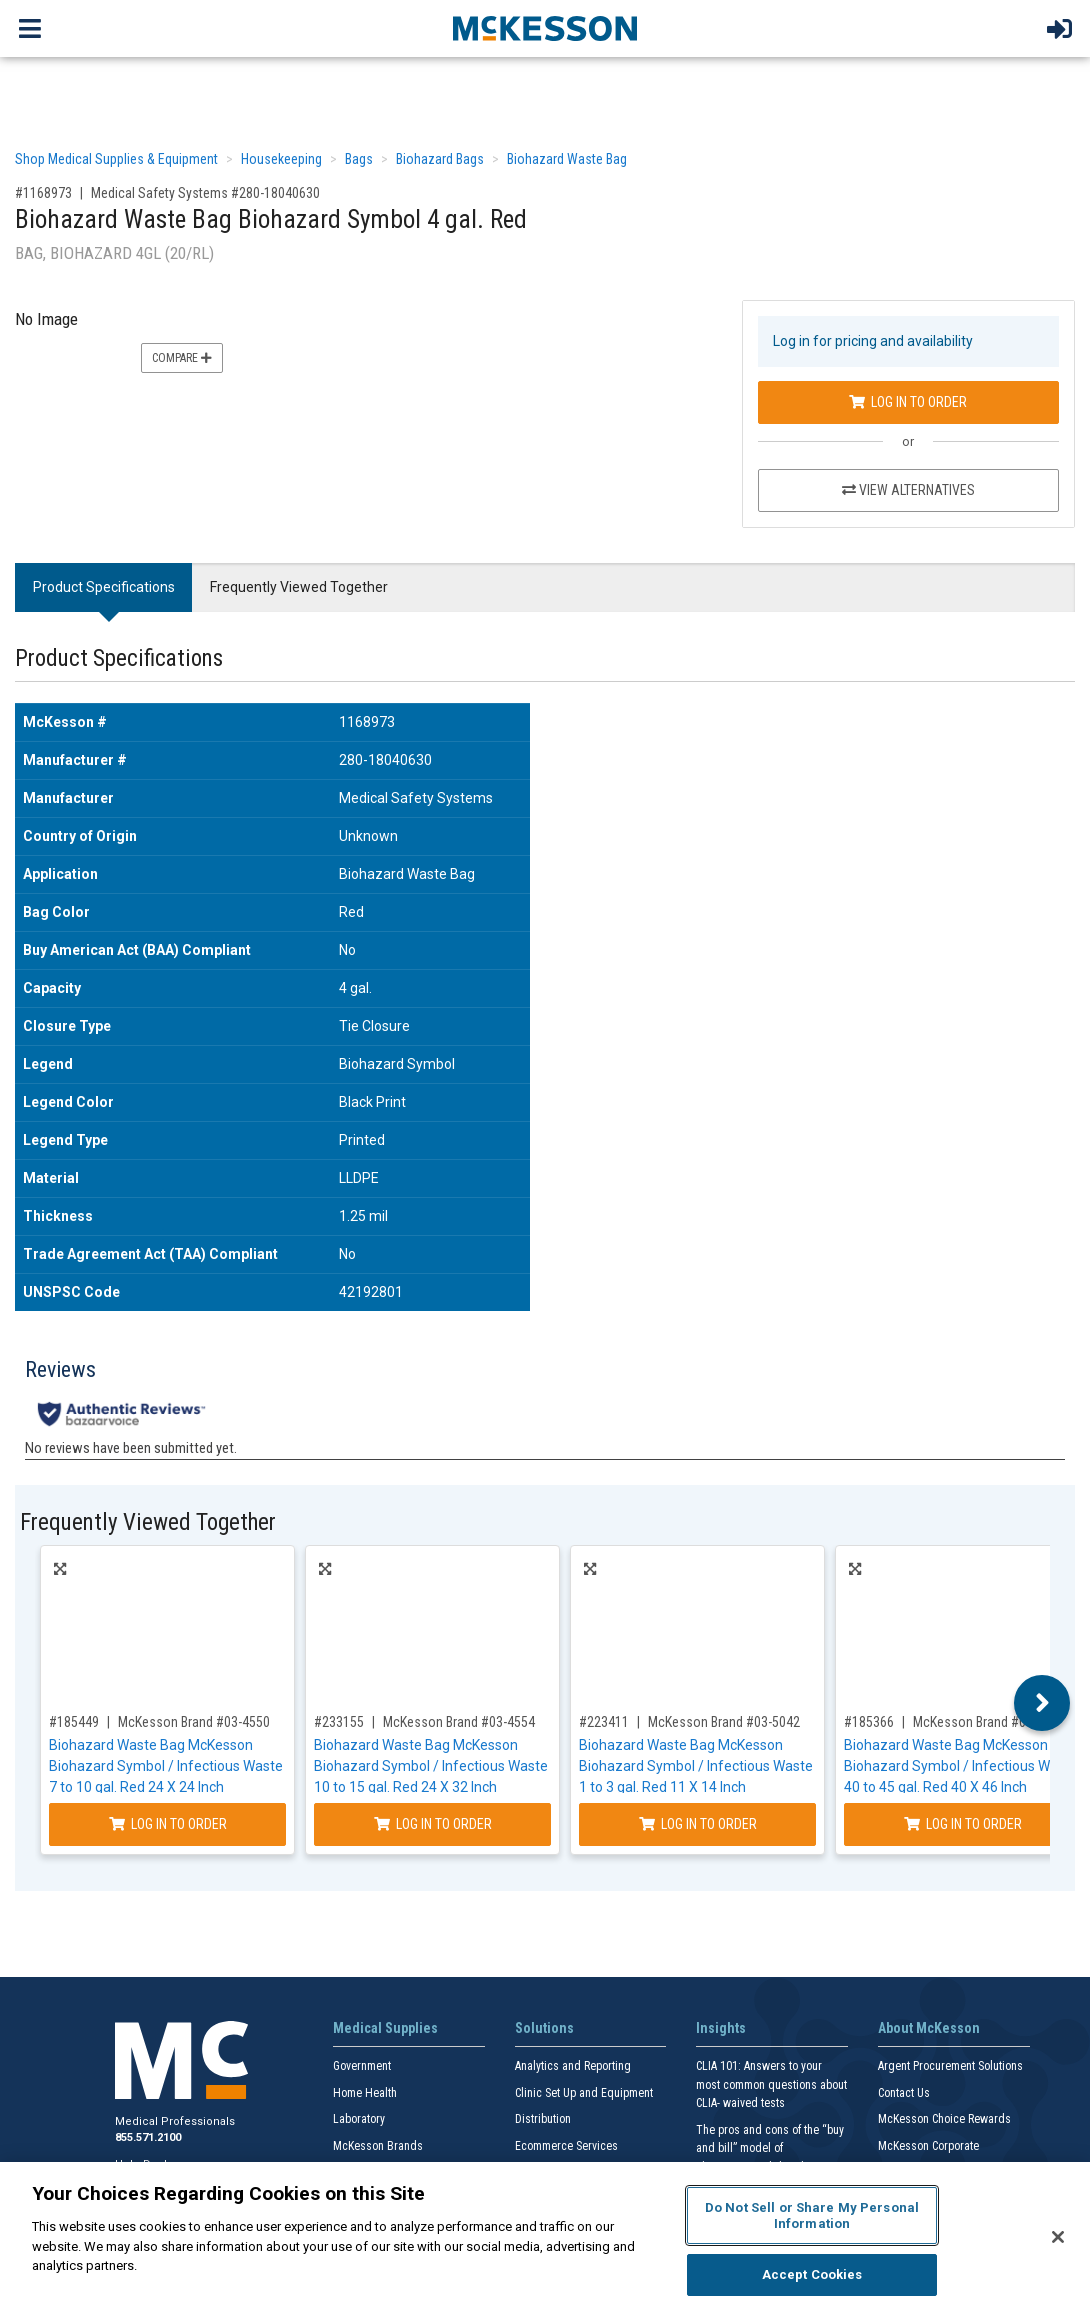 The image size is (1090, 2316). I want to click on McKesson Brand #03-4543, so click(989, 2153).